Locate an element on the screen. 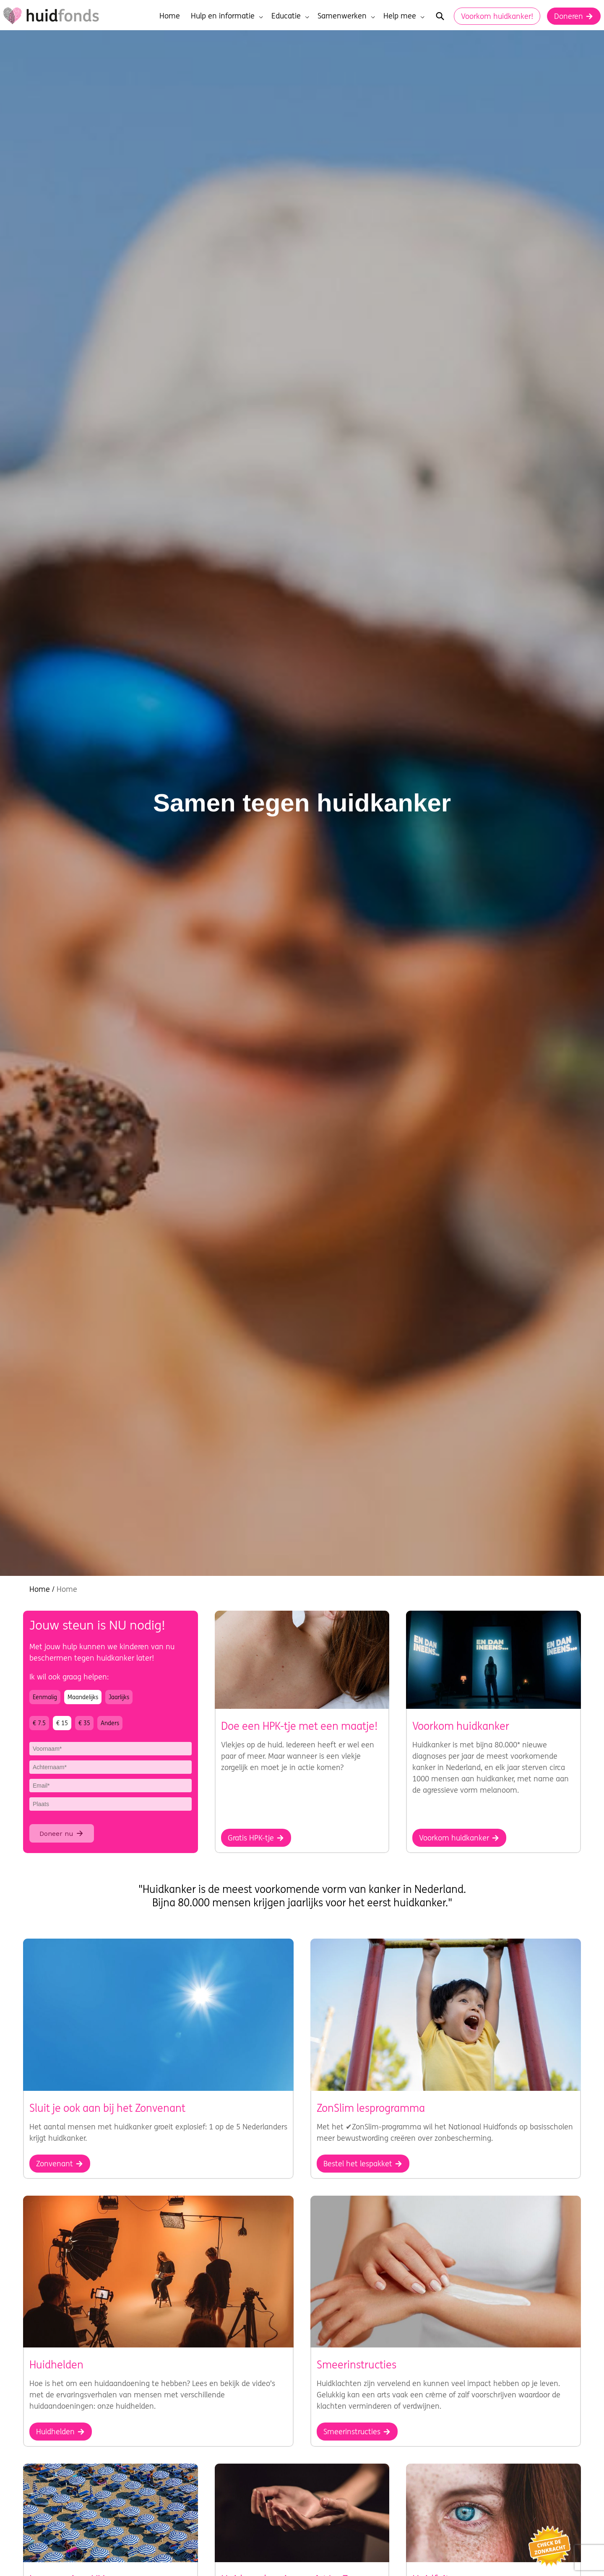 This screenshot has width=604, height=2576. Eenmalig is located at coordinates (45, 1697).